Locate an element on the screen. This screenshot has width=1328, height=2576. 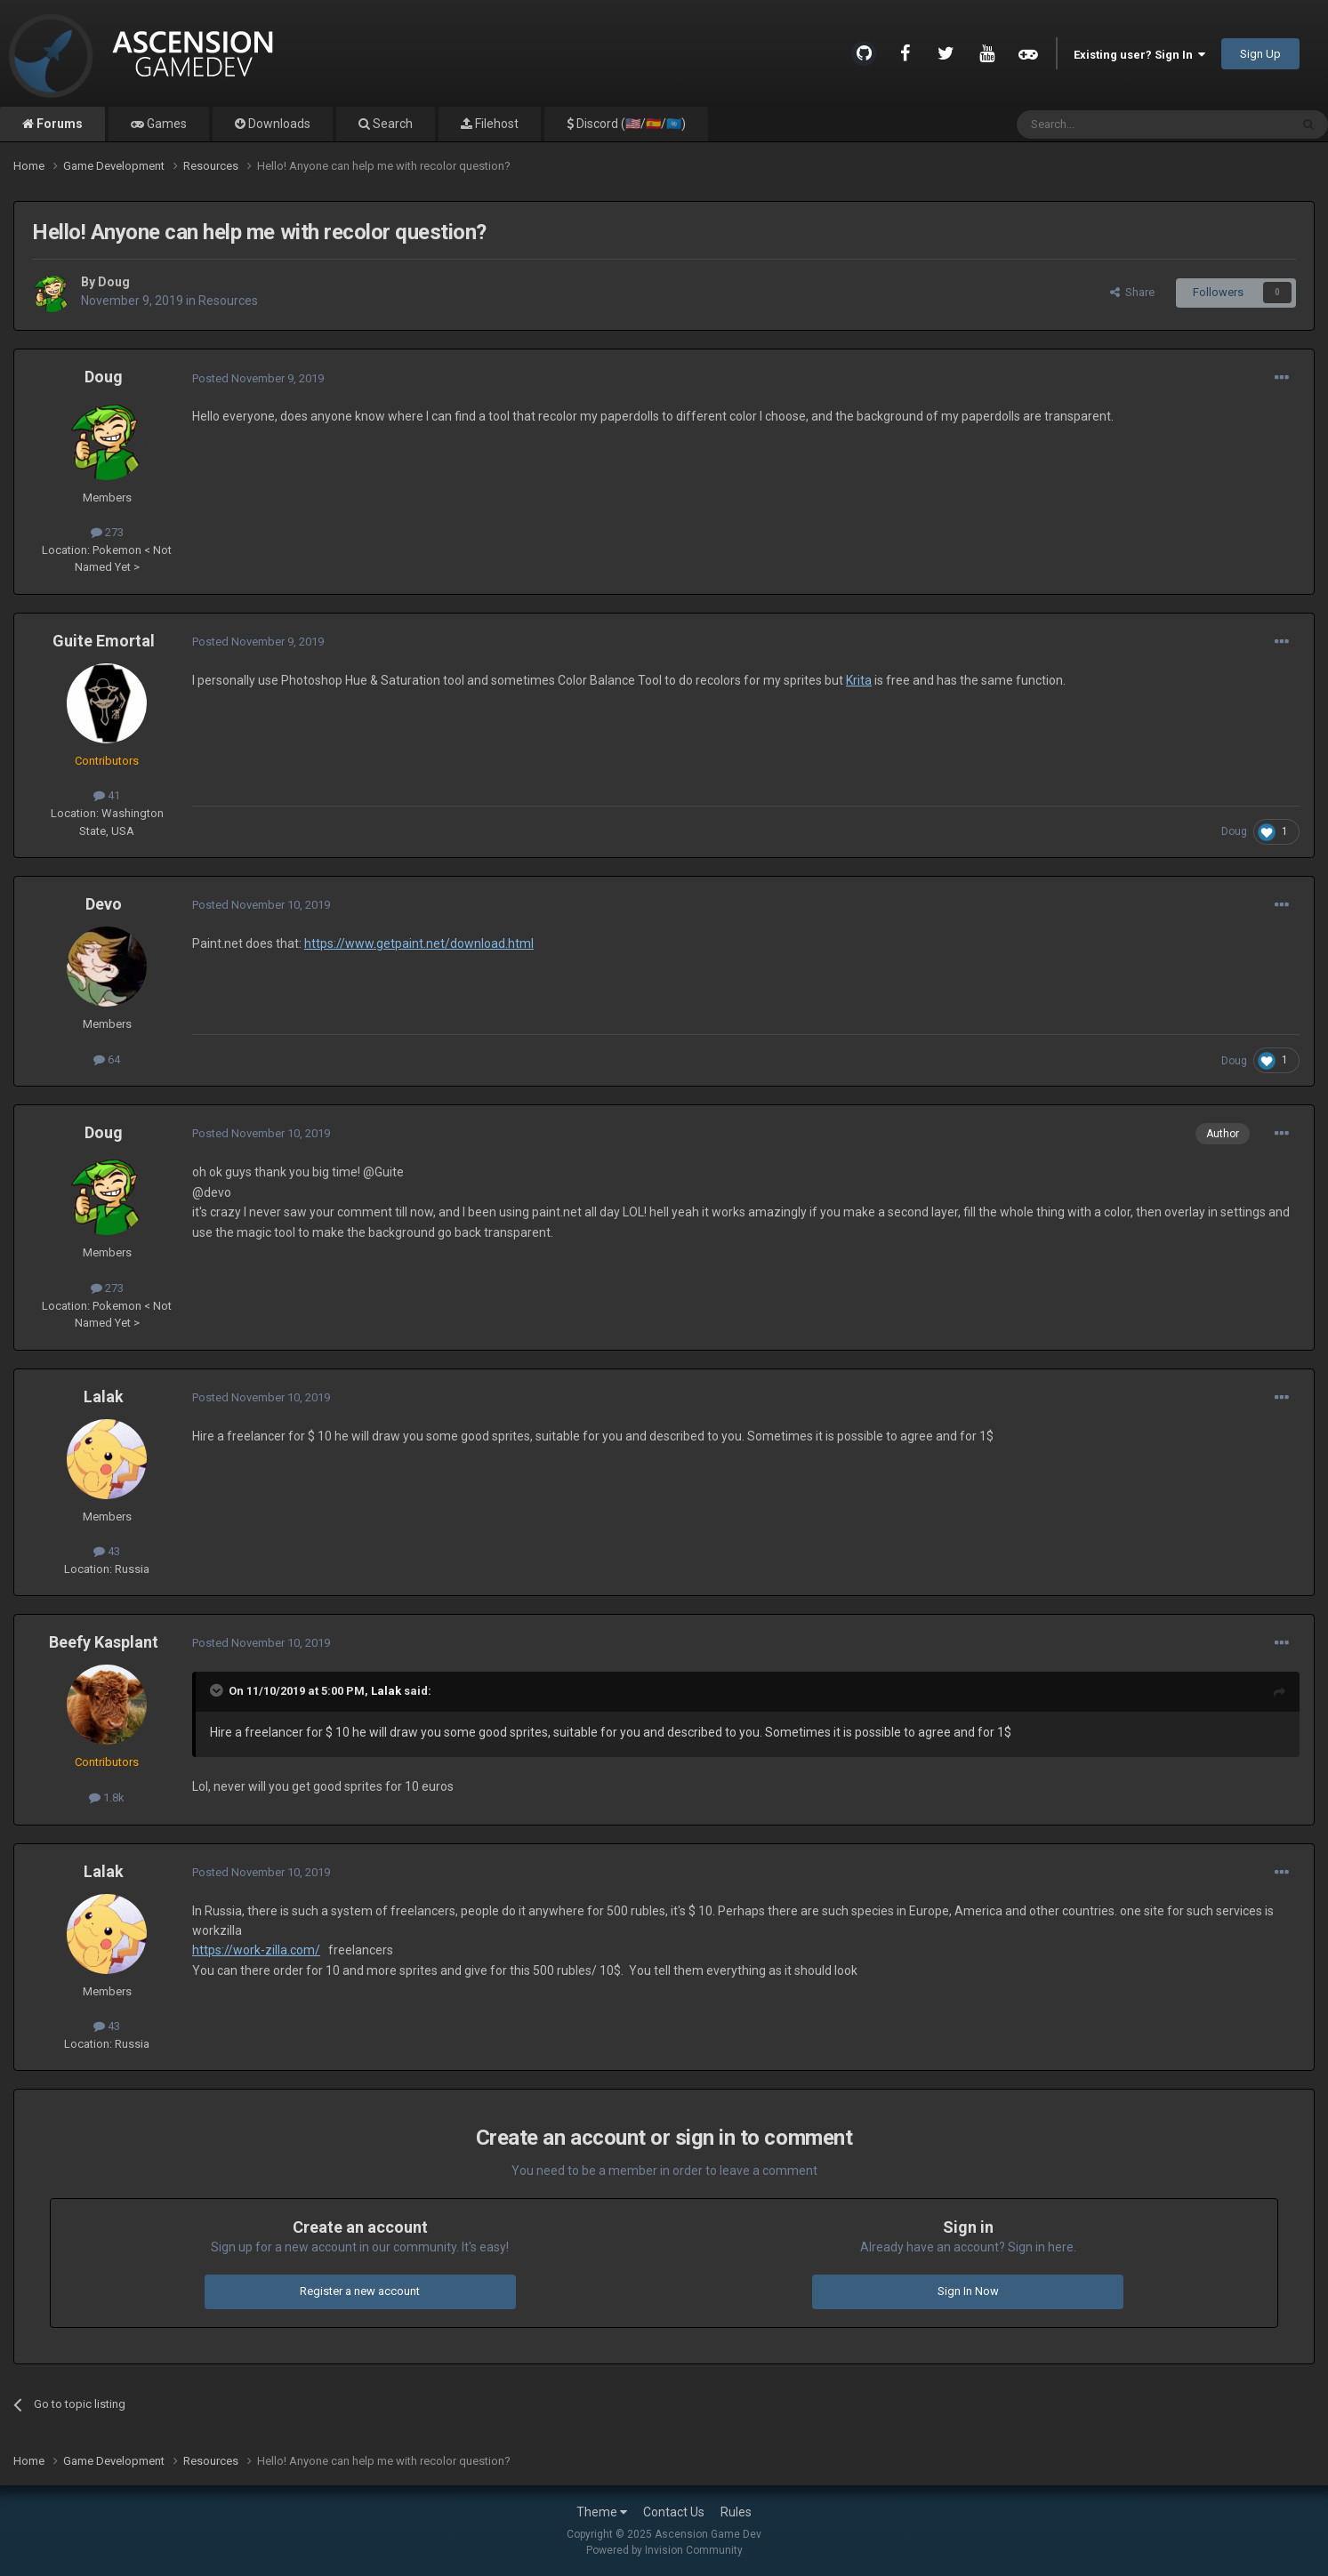
Forums is located at coordinates (58, 123).